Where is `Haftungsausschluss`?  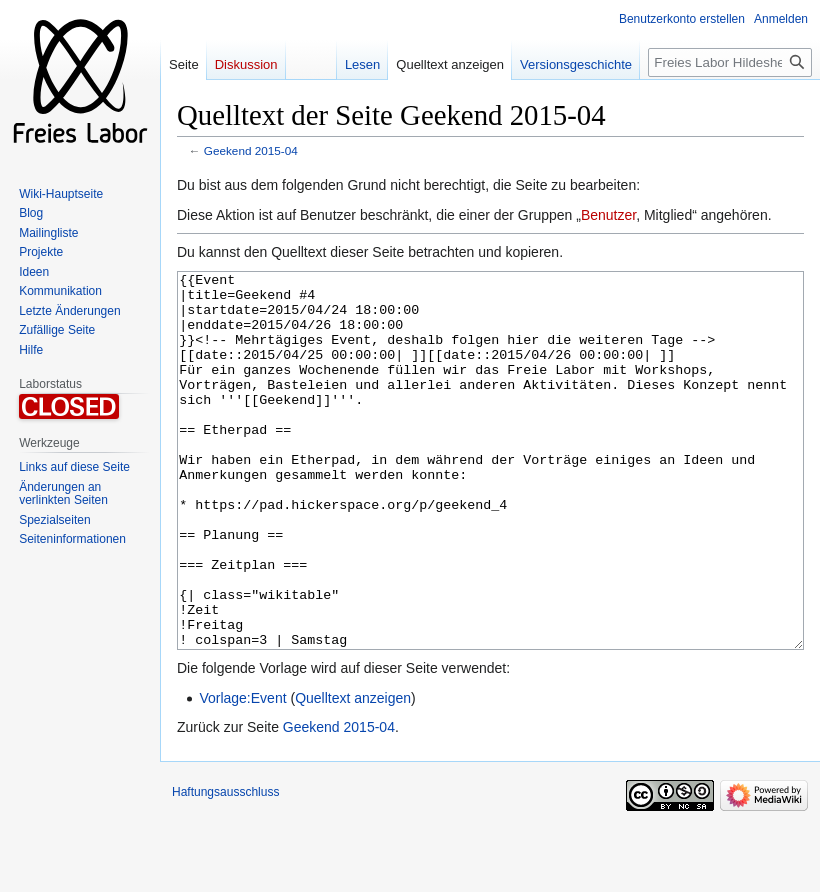 Haftungsausschluss is located at coordinates (225, 867).